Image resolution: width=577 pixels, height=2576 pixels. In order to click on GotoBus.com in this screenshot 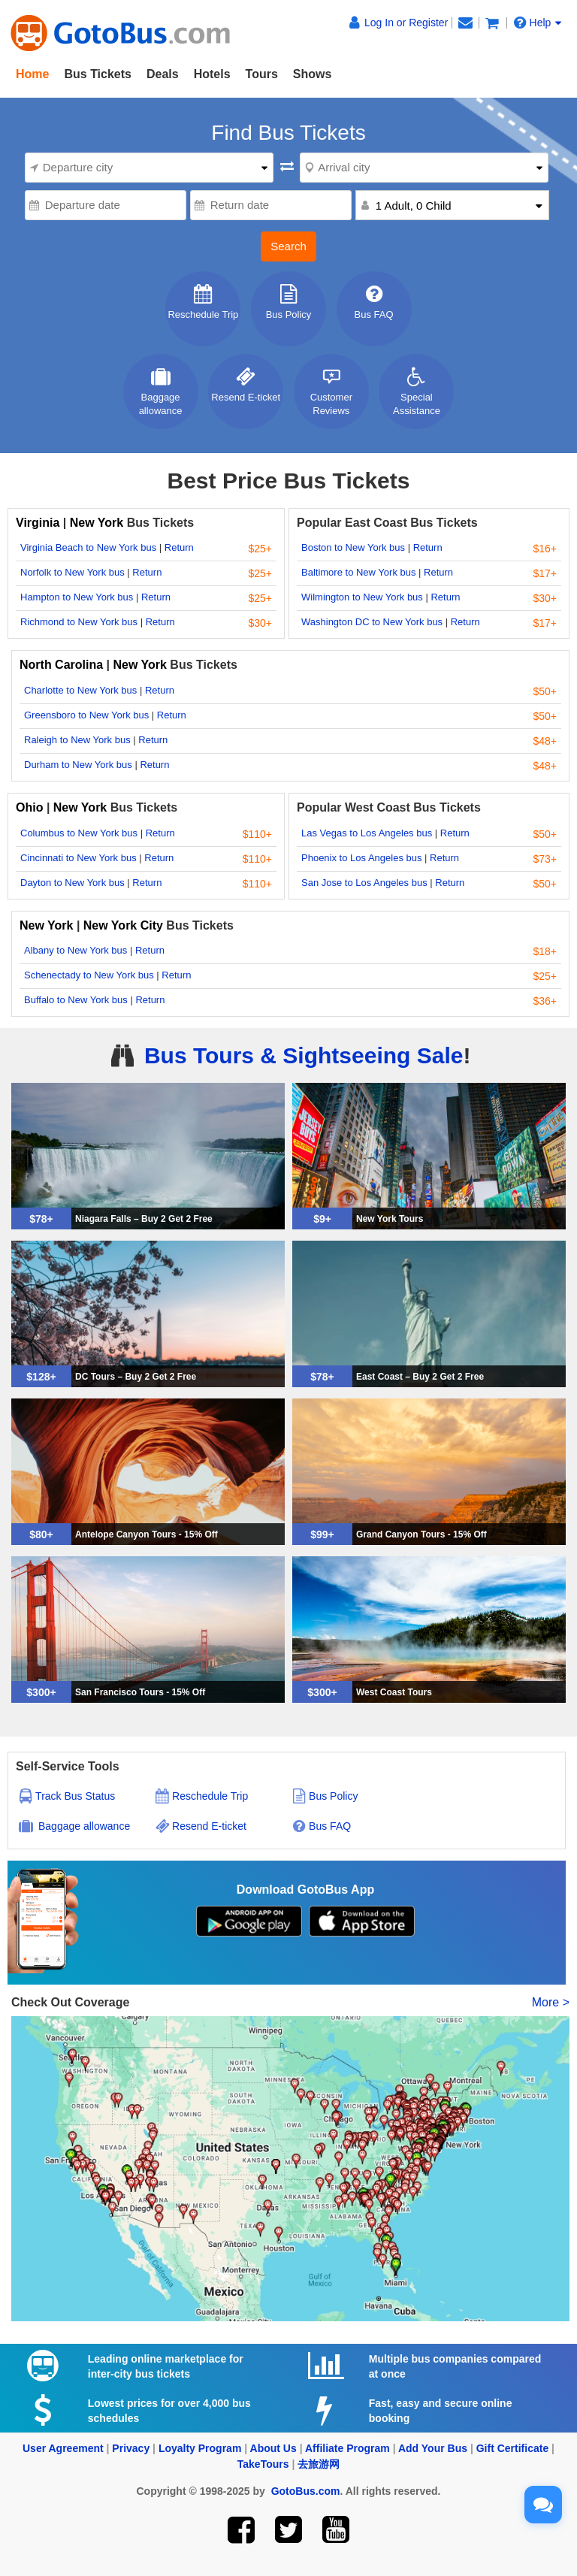, I will do `click(305, 2491)`.